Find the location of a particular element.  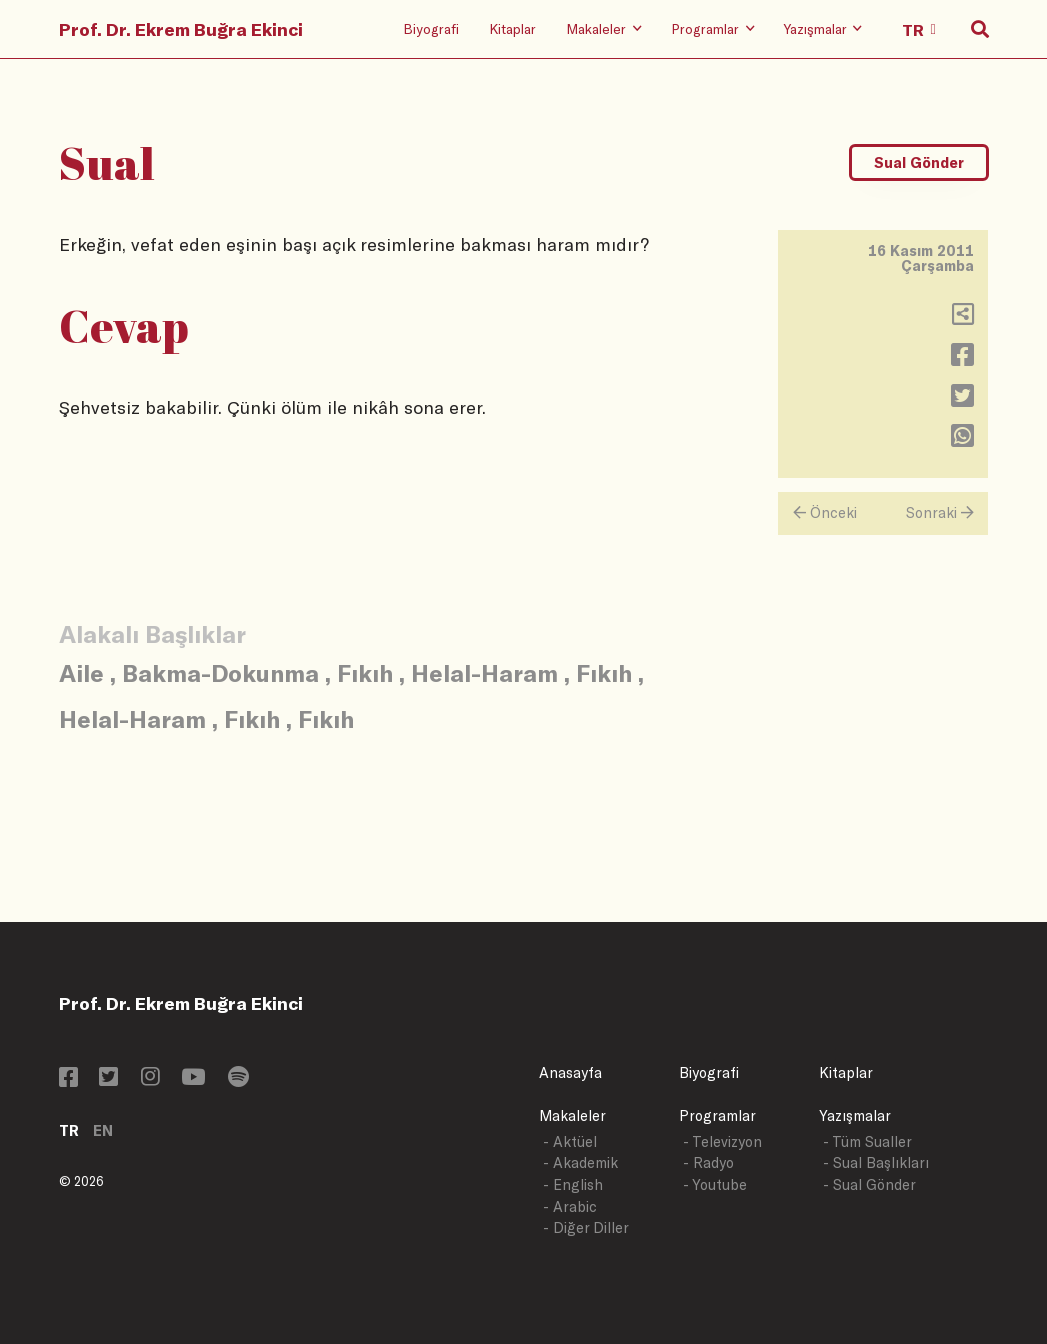

- Diğer Diller is located at coordinates (586, 1227).